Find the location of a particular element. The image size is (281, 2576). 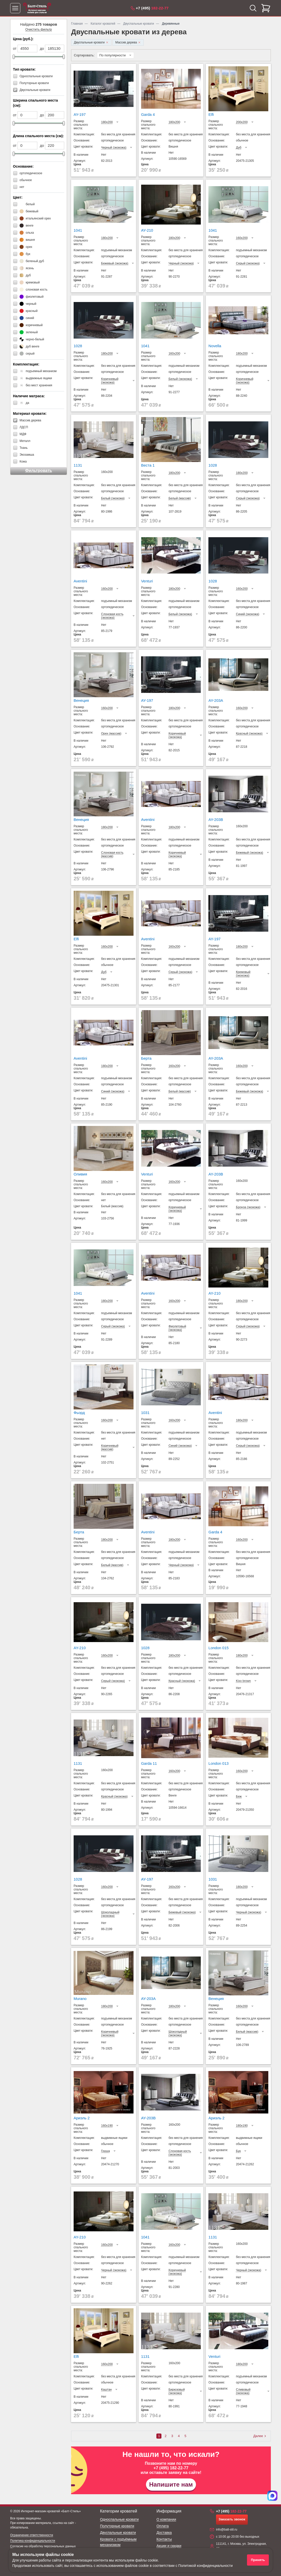

Политика конфиденциальности is located at coordinates (32, 2540).